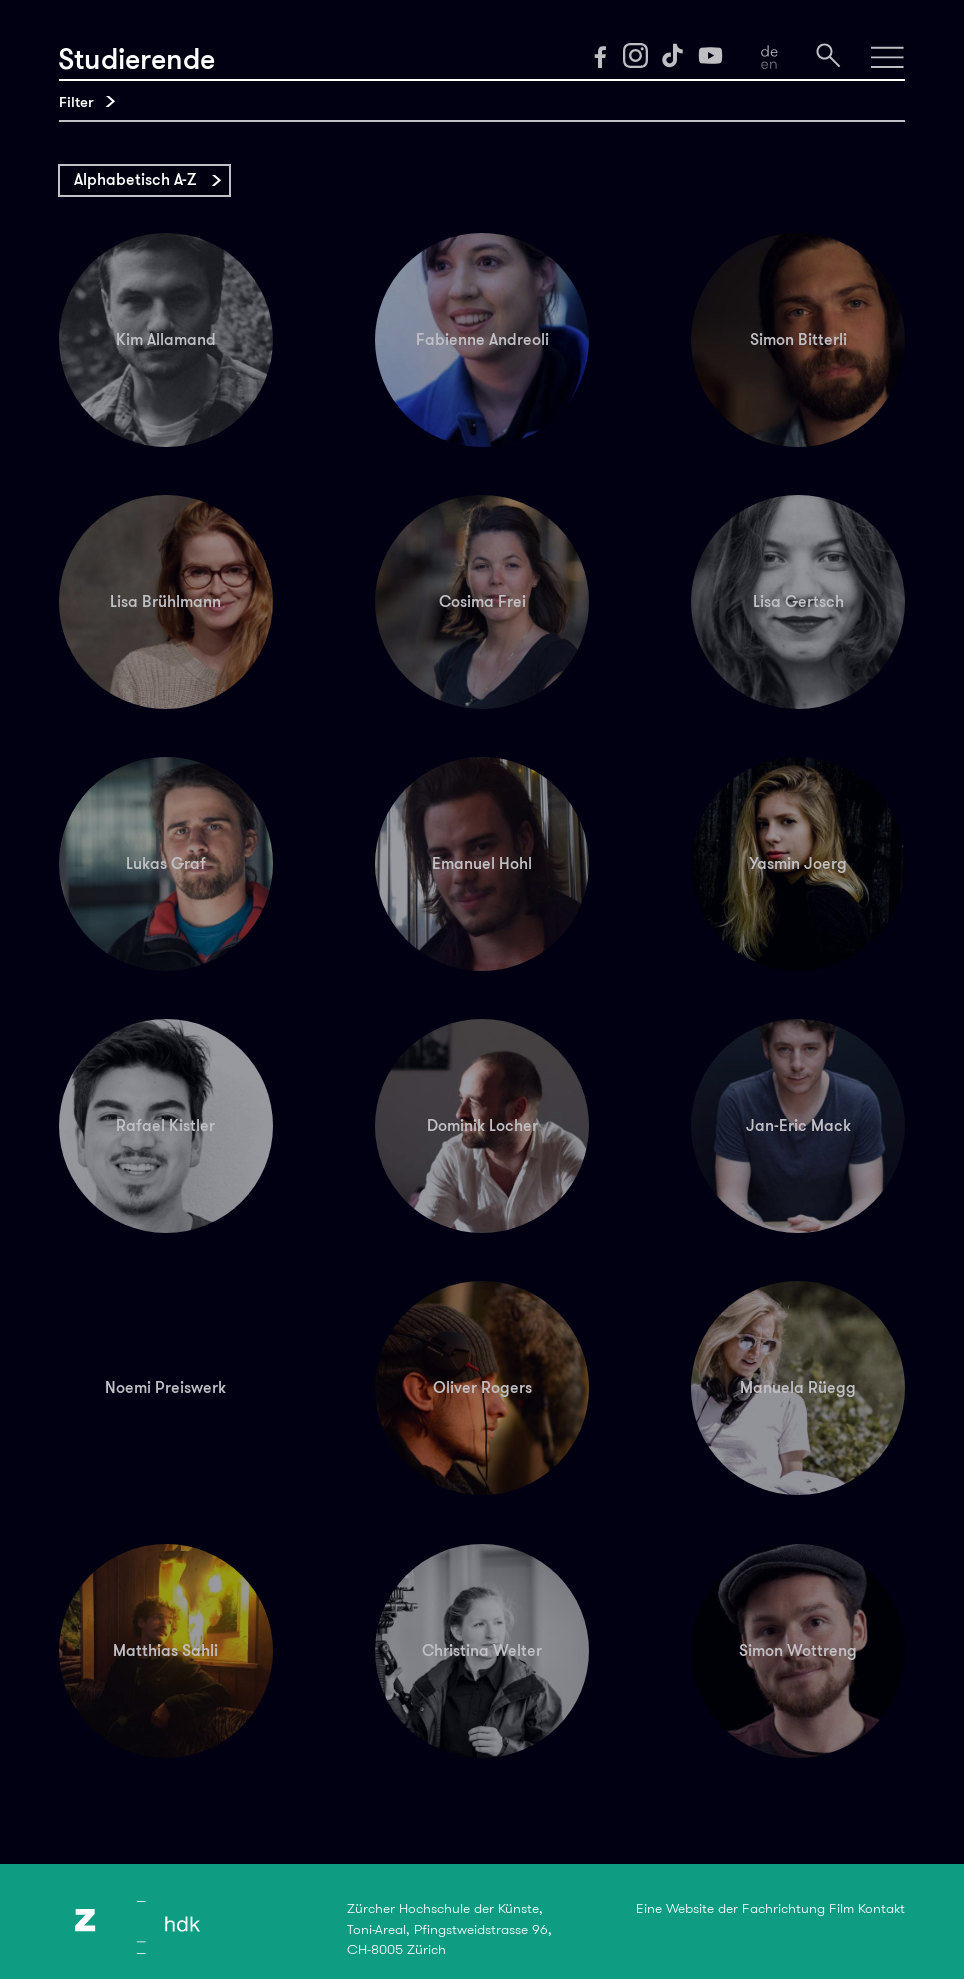 The height and width of the screenshot is (1979, 964). Describe the element at coordinates (449, 1928) in the screenshot. I see `Zürcher Hochschule der Künste,Toni-Areal, Pfingstweidstrasse 96,CH-8005 Zürich` at that location.